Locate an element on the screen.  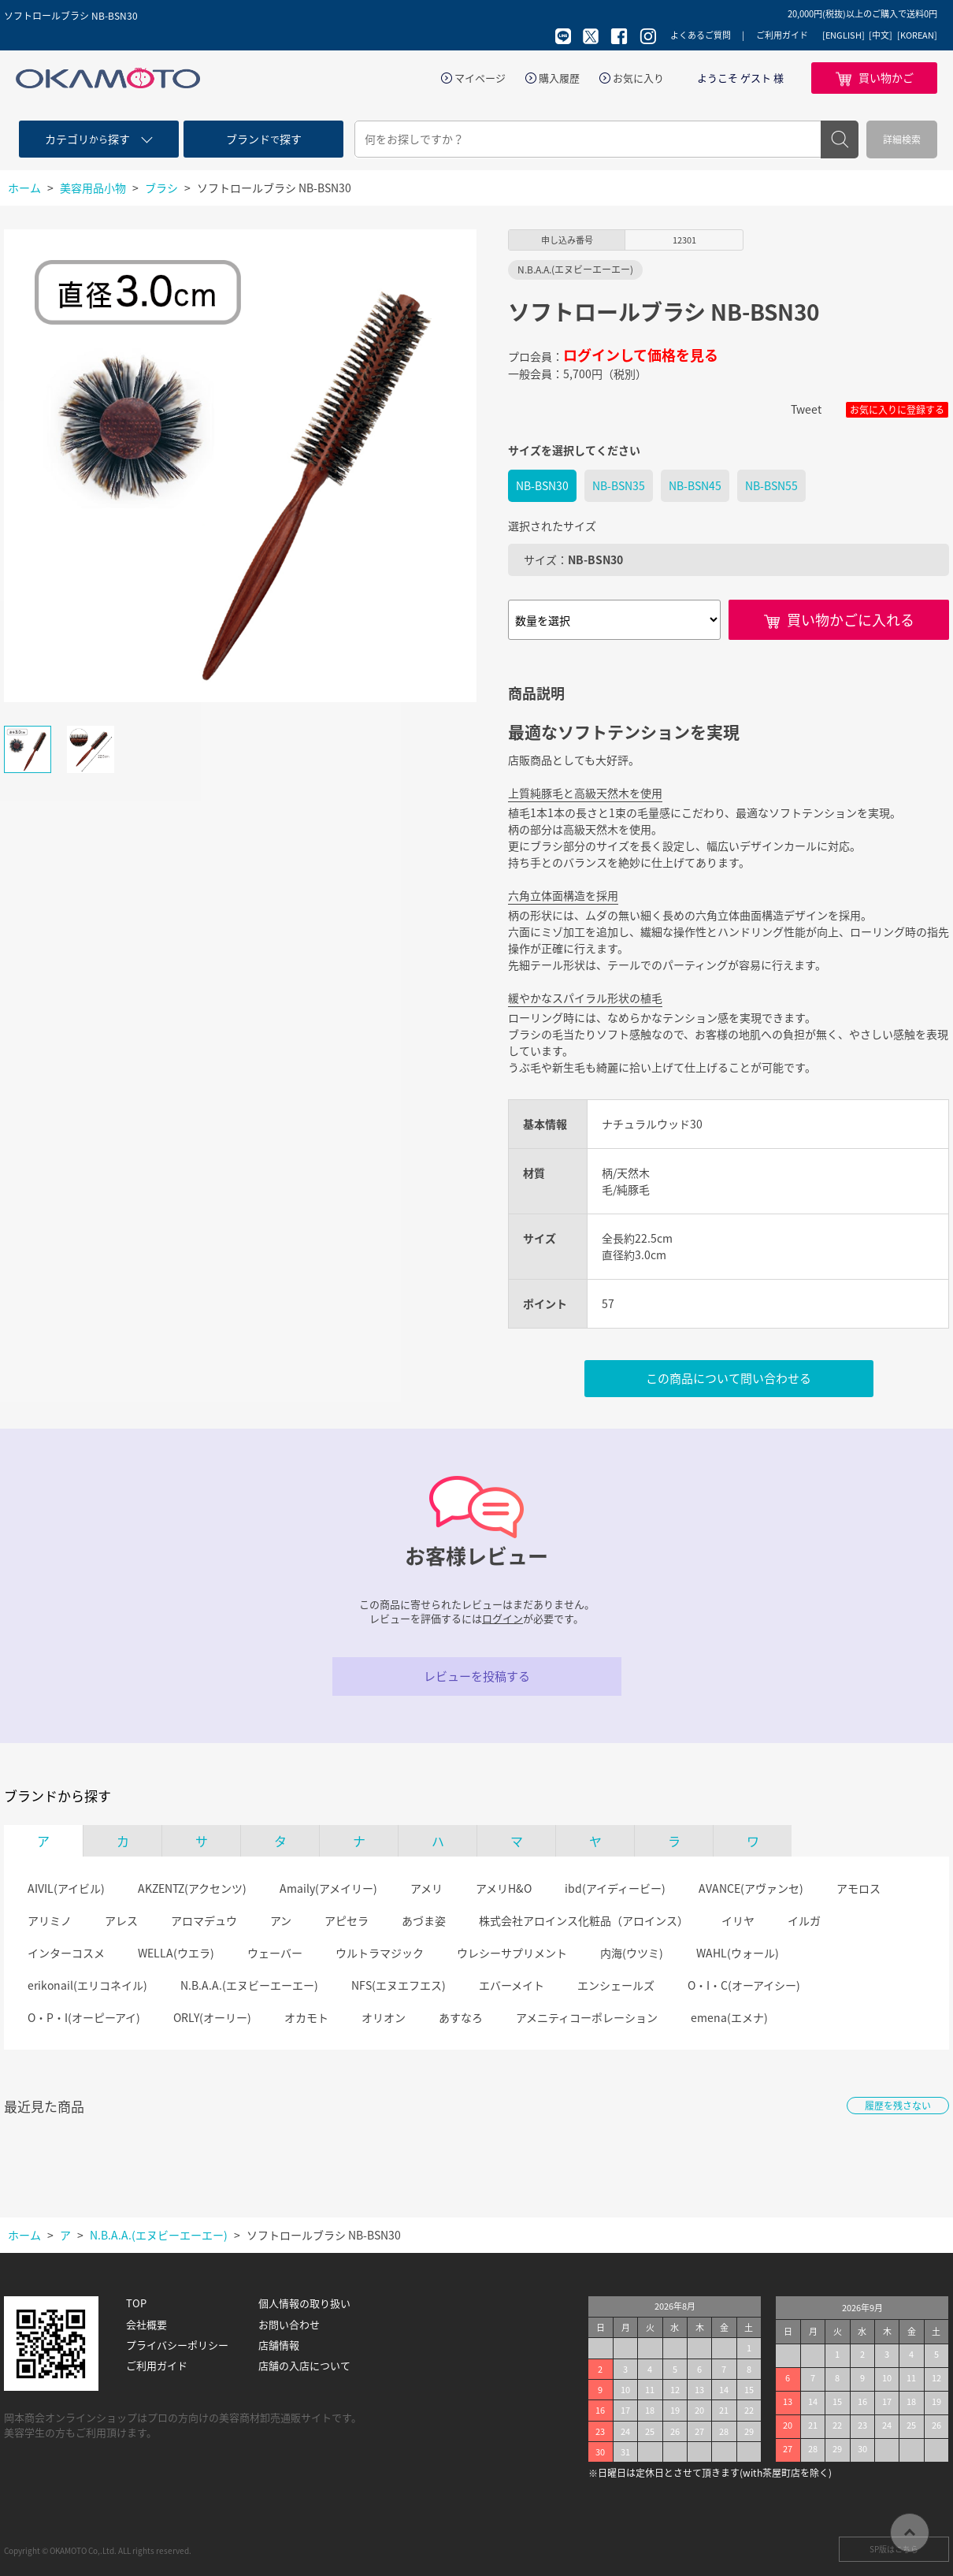
[ENGLISH] is located at coordinates (843, 35).